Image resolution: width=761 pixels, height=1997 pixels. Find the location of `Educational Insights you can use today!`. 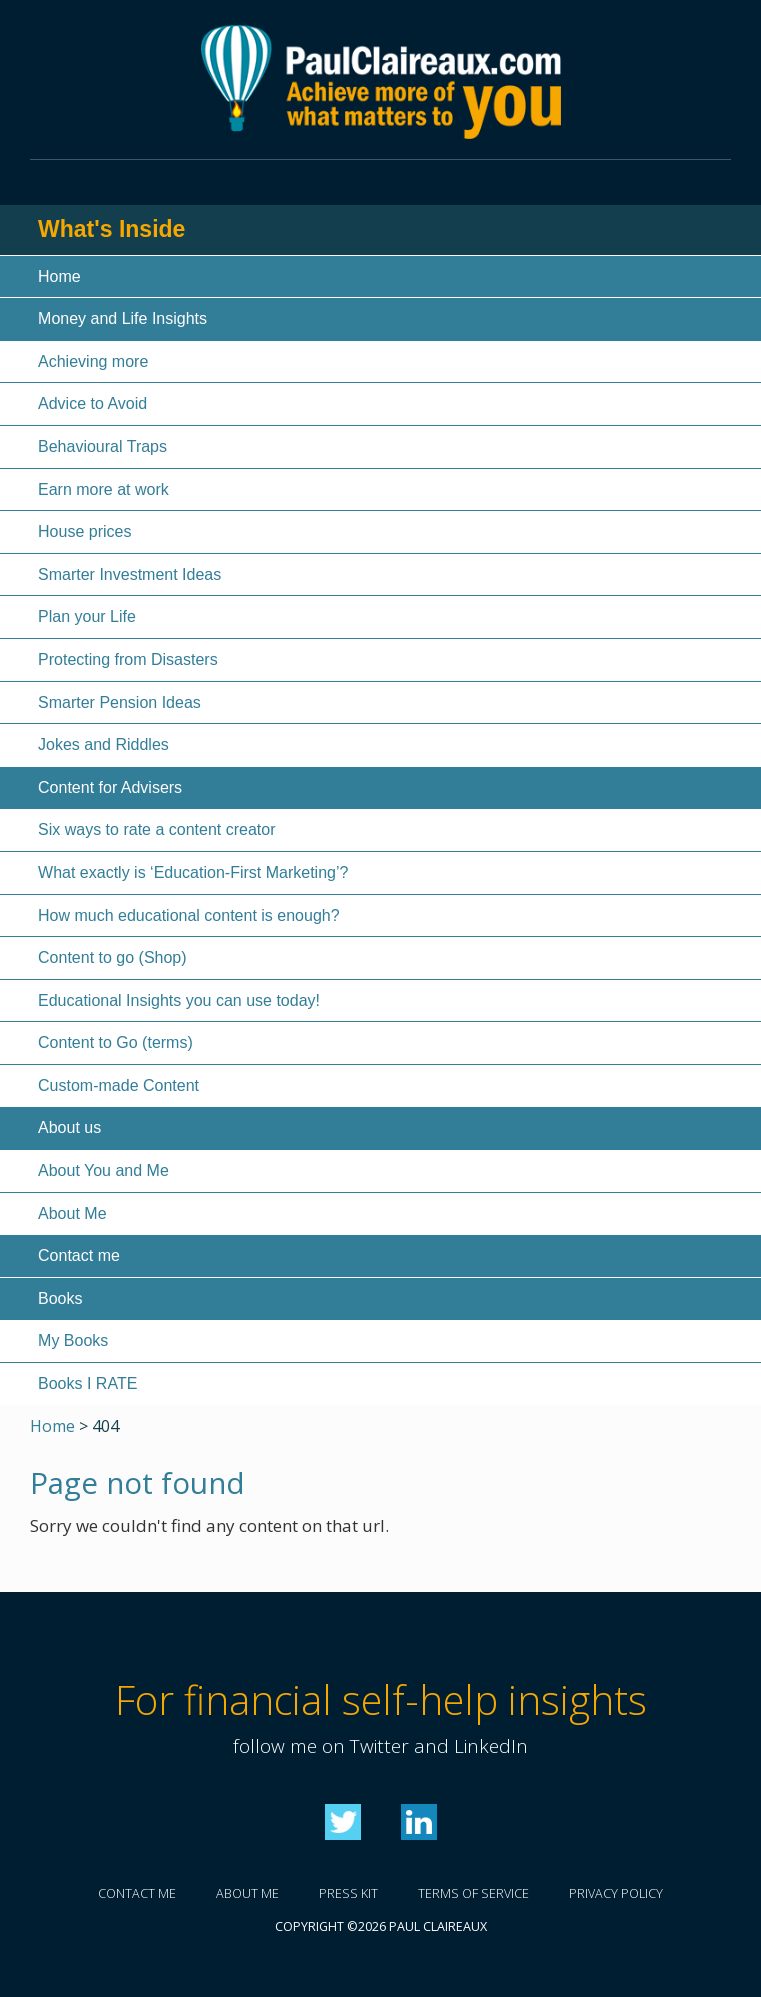

Educational Insights you can use today! is located at coordinates (179, 1000).